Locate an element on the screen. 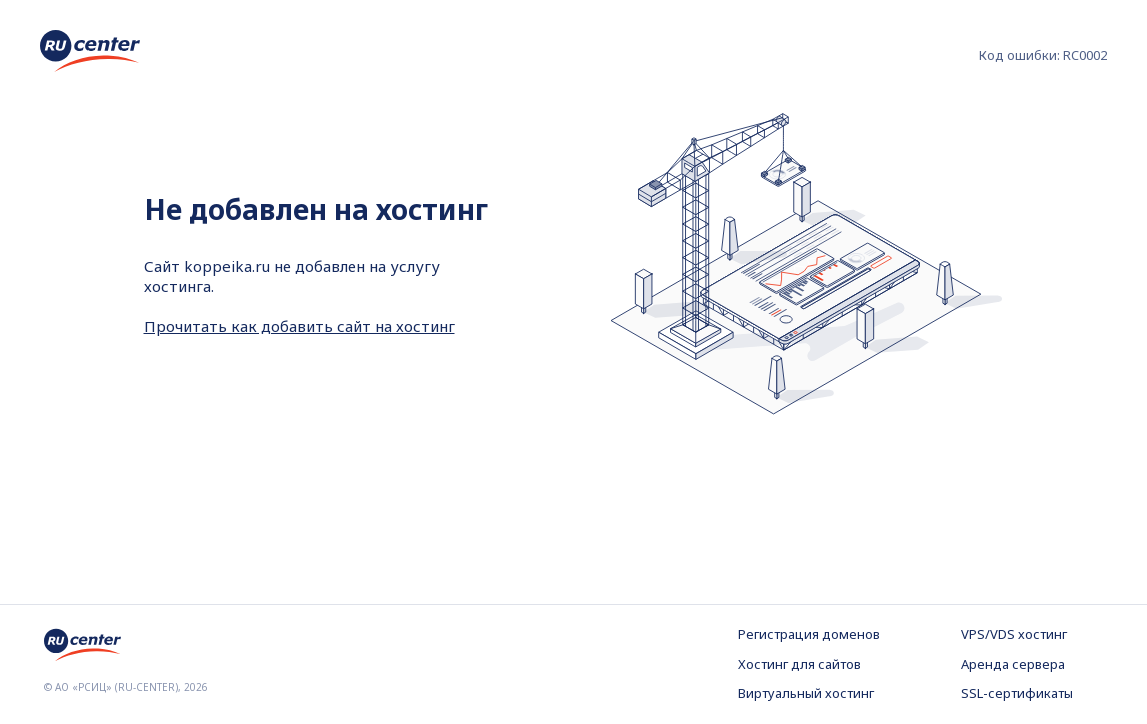 The height and width of the screenshot is (724, 1147). Хостинг для сайтов is located at coordinates (799, 664).